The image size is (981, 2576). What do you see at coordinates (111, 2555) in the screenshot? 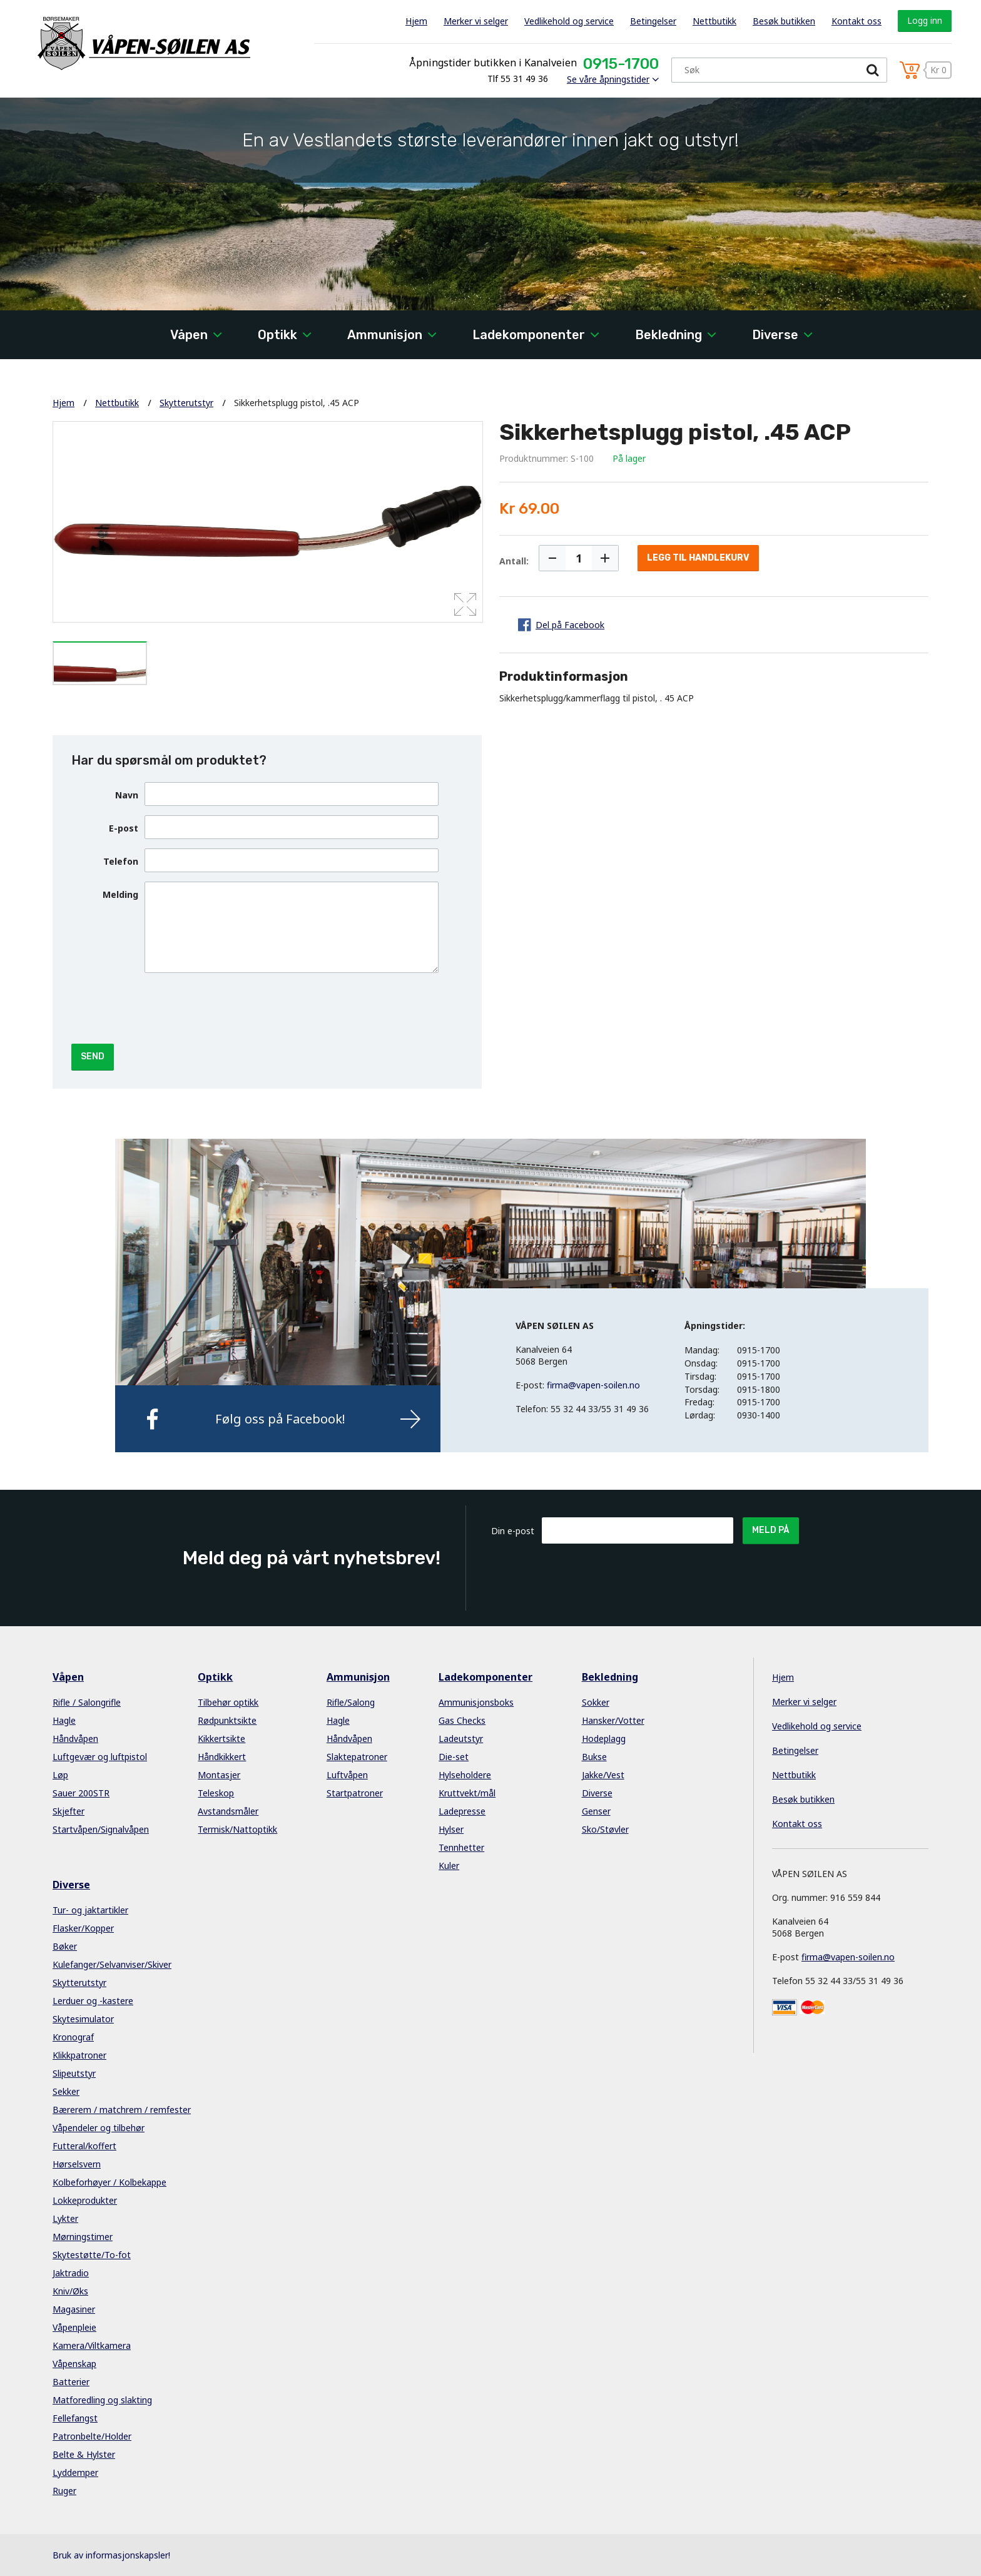
I see `Bruk av informasjonskapsler!` at bounding box center [111, 2555].